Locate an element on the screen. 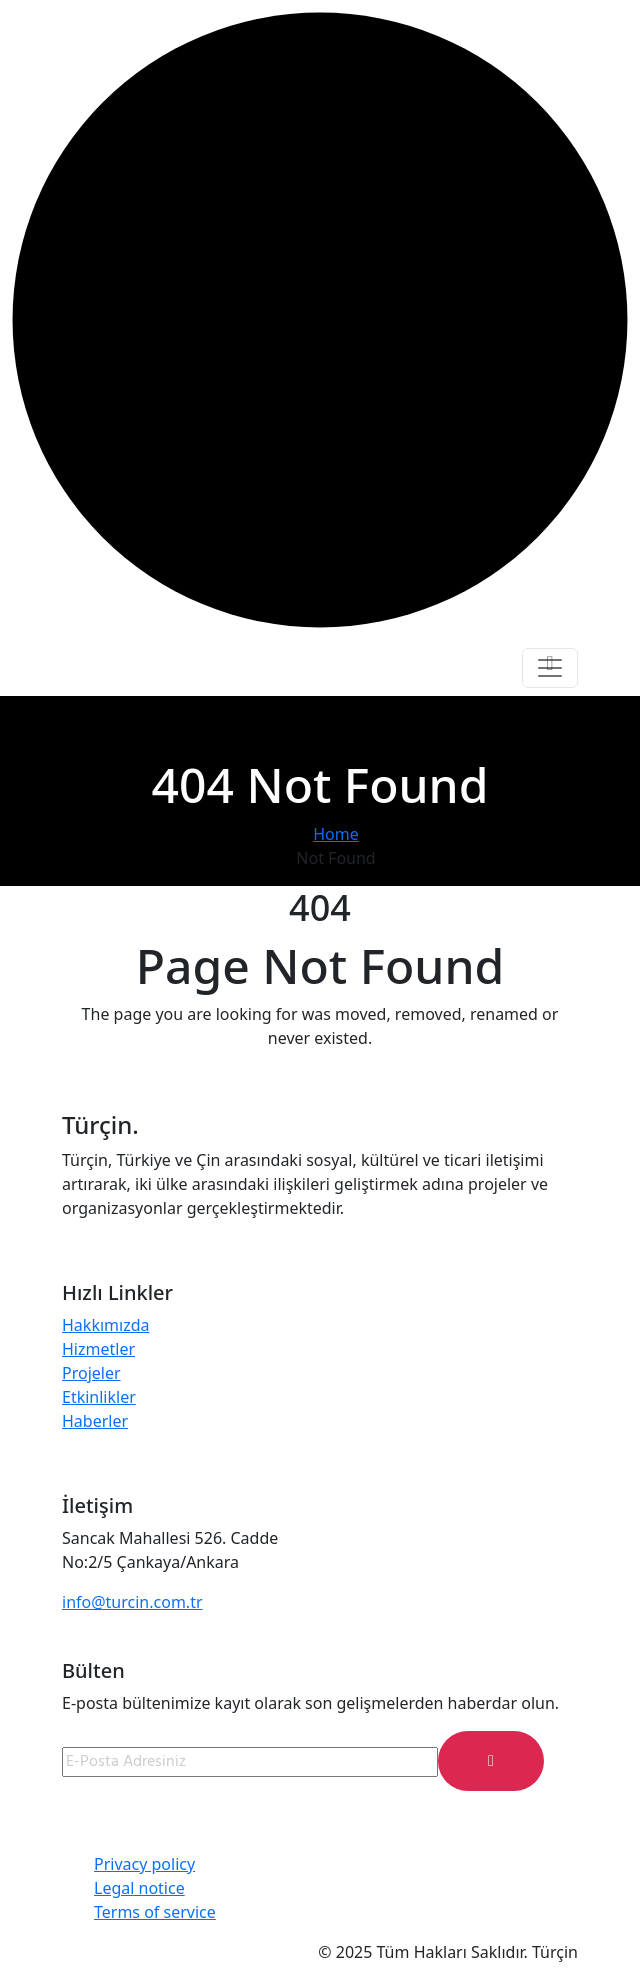  Haberler is located at coordinates (95, 1421).